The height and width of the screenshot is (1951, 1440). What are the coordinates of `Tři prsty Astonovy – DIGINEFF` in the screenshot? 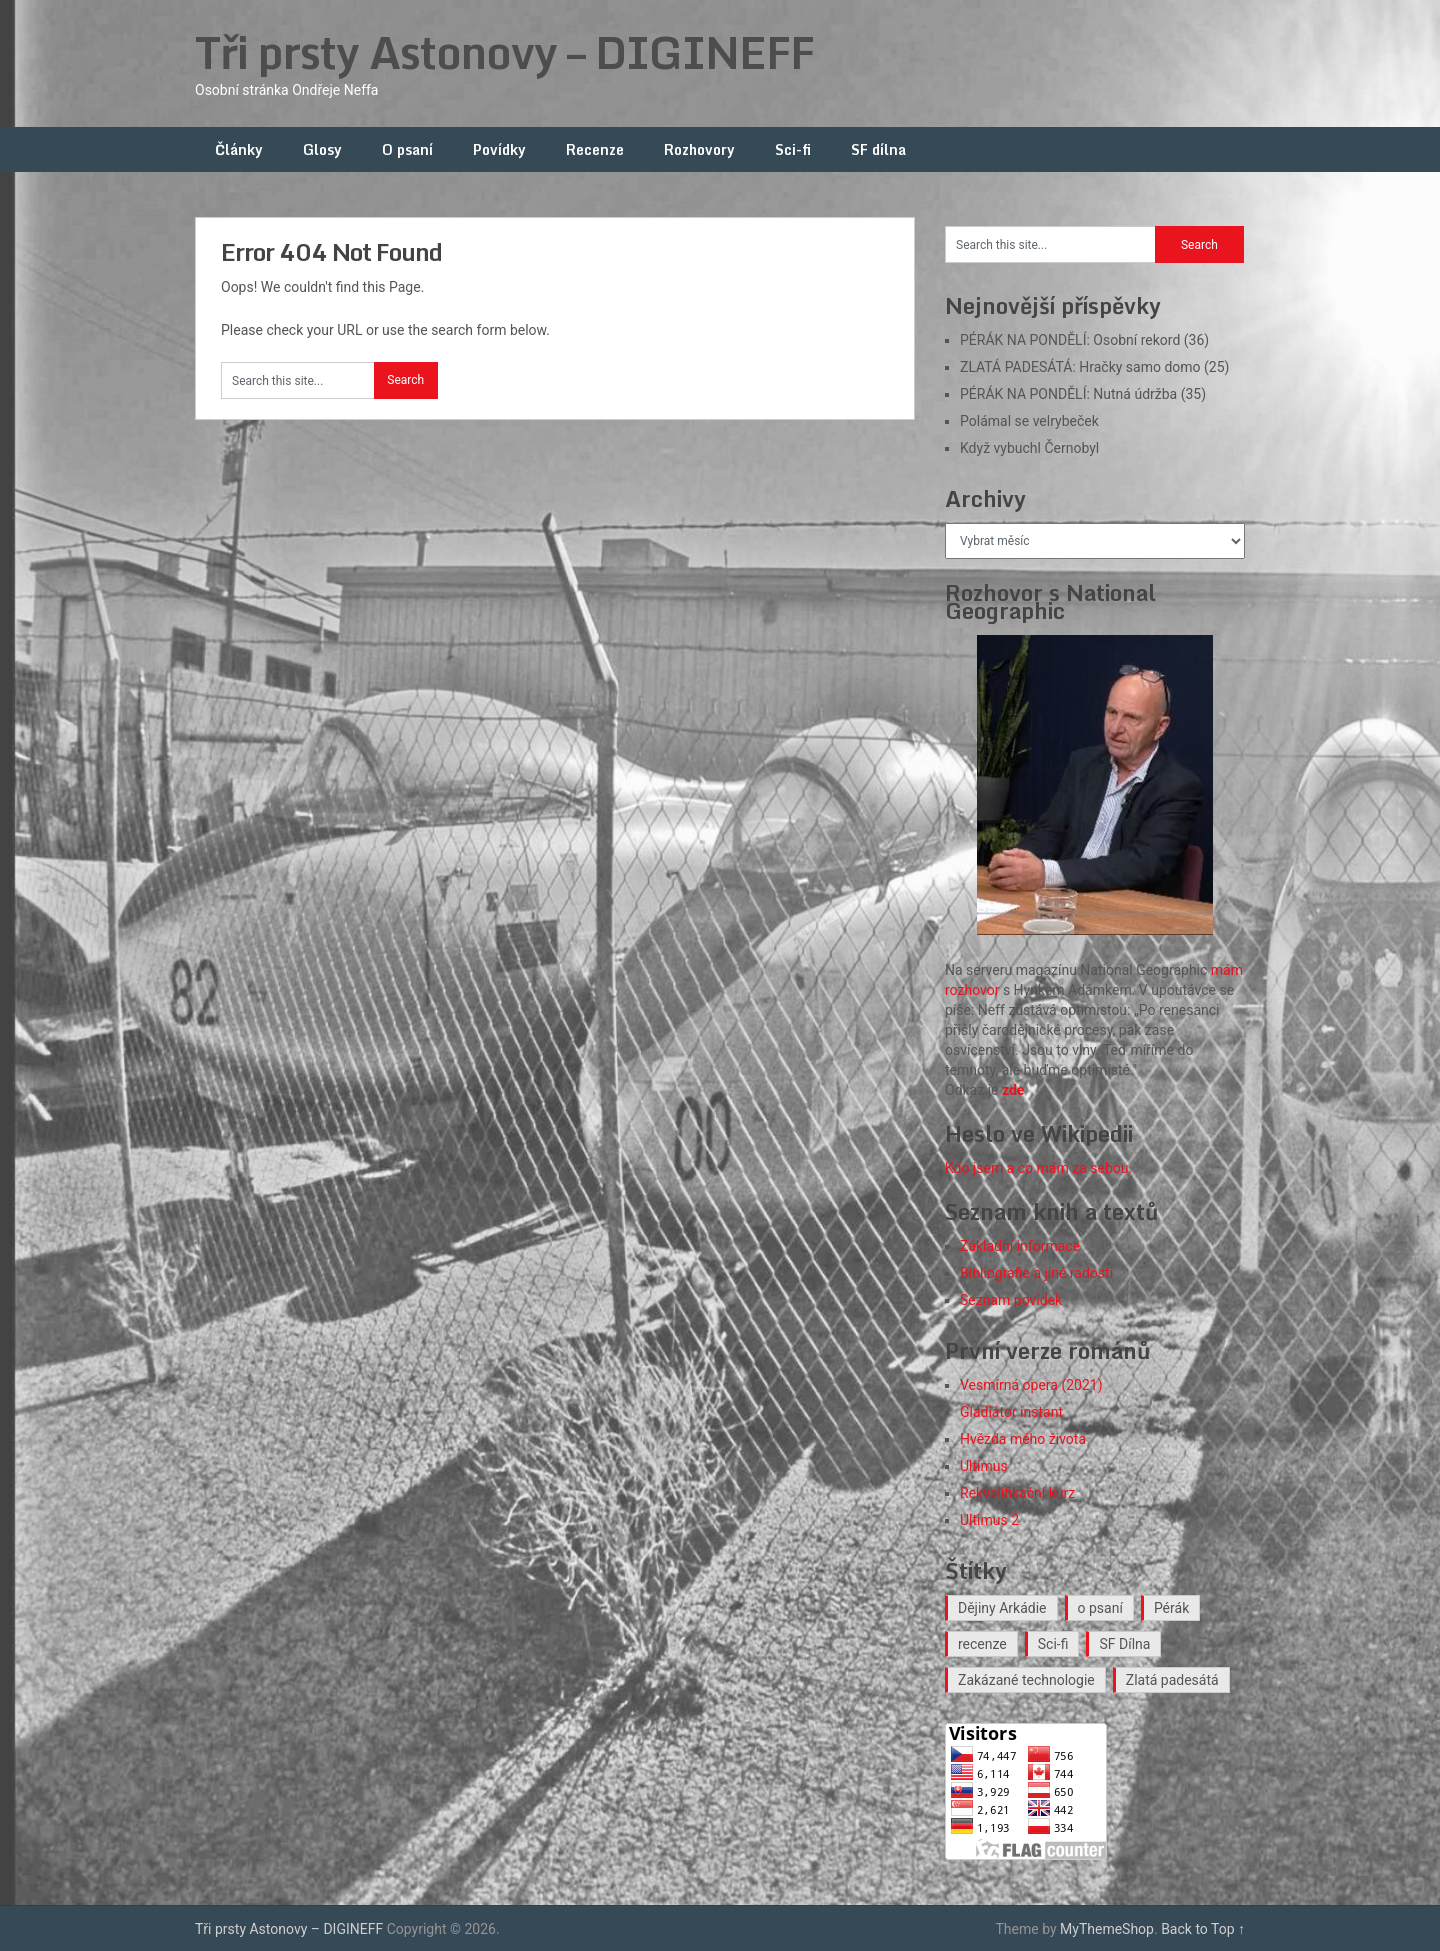 It's located at (504, 52).